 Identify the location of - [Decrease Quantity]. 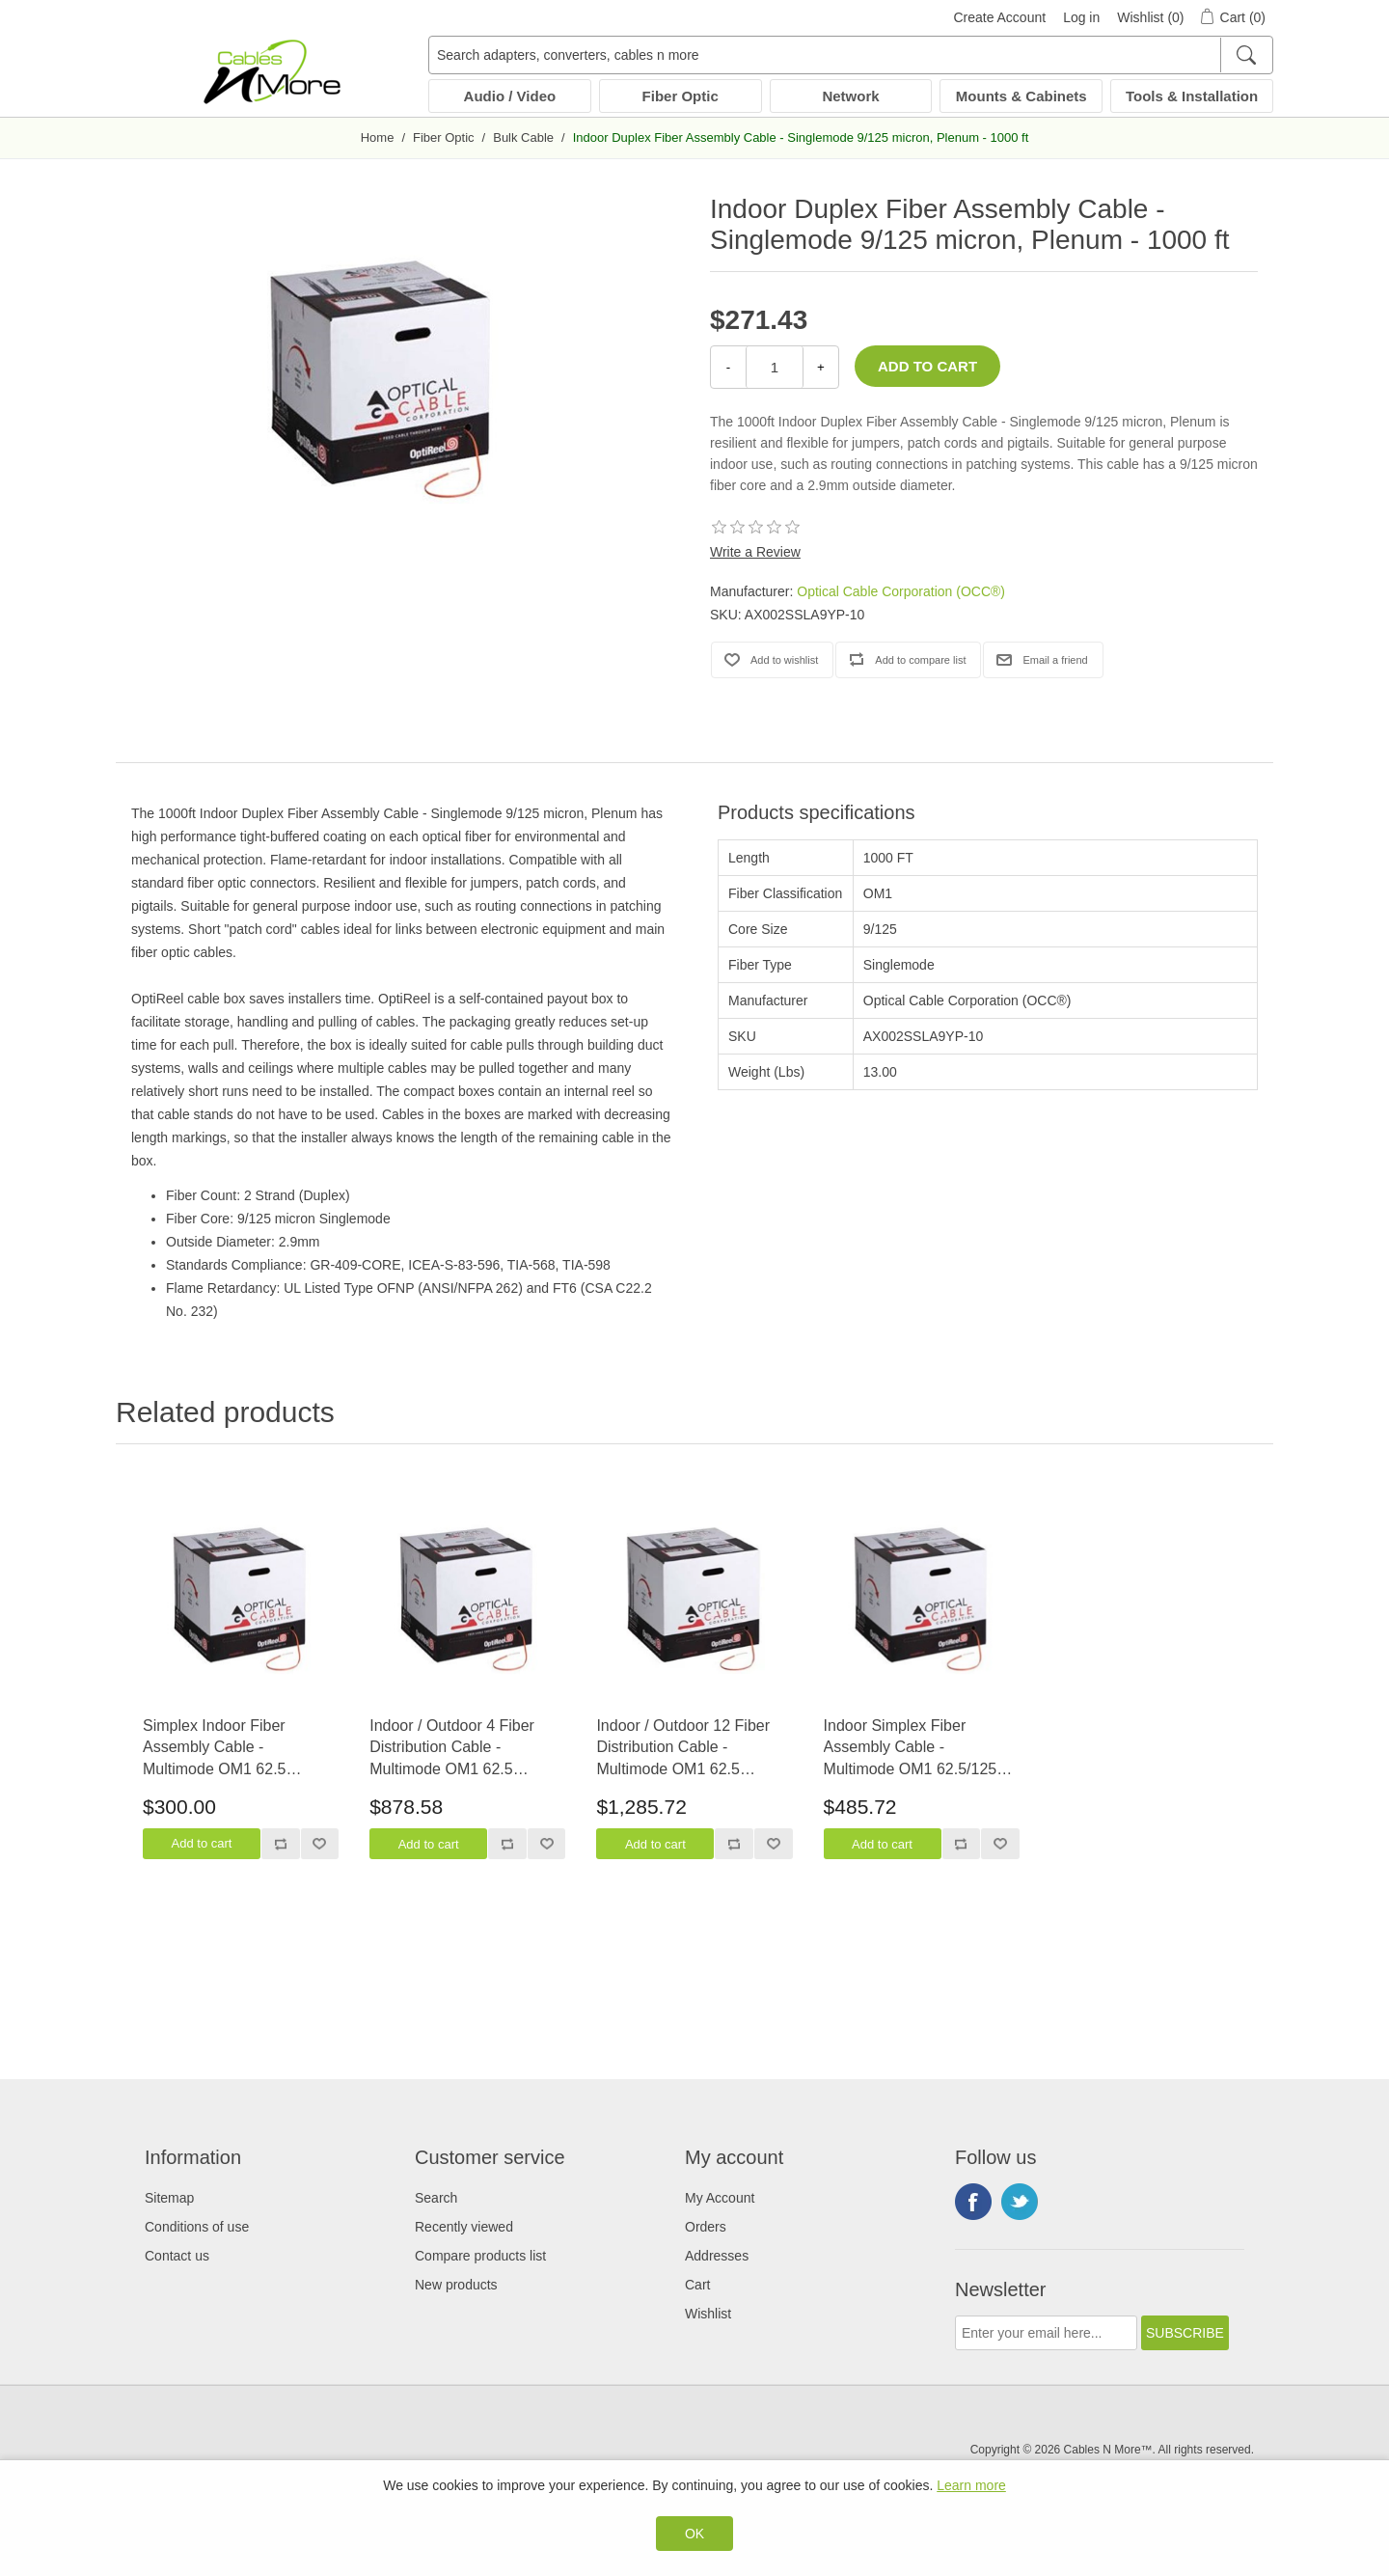
(728, 367).